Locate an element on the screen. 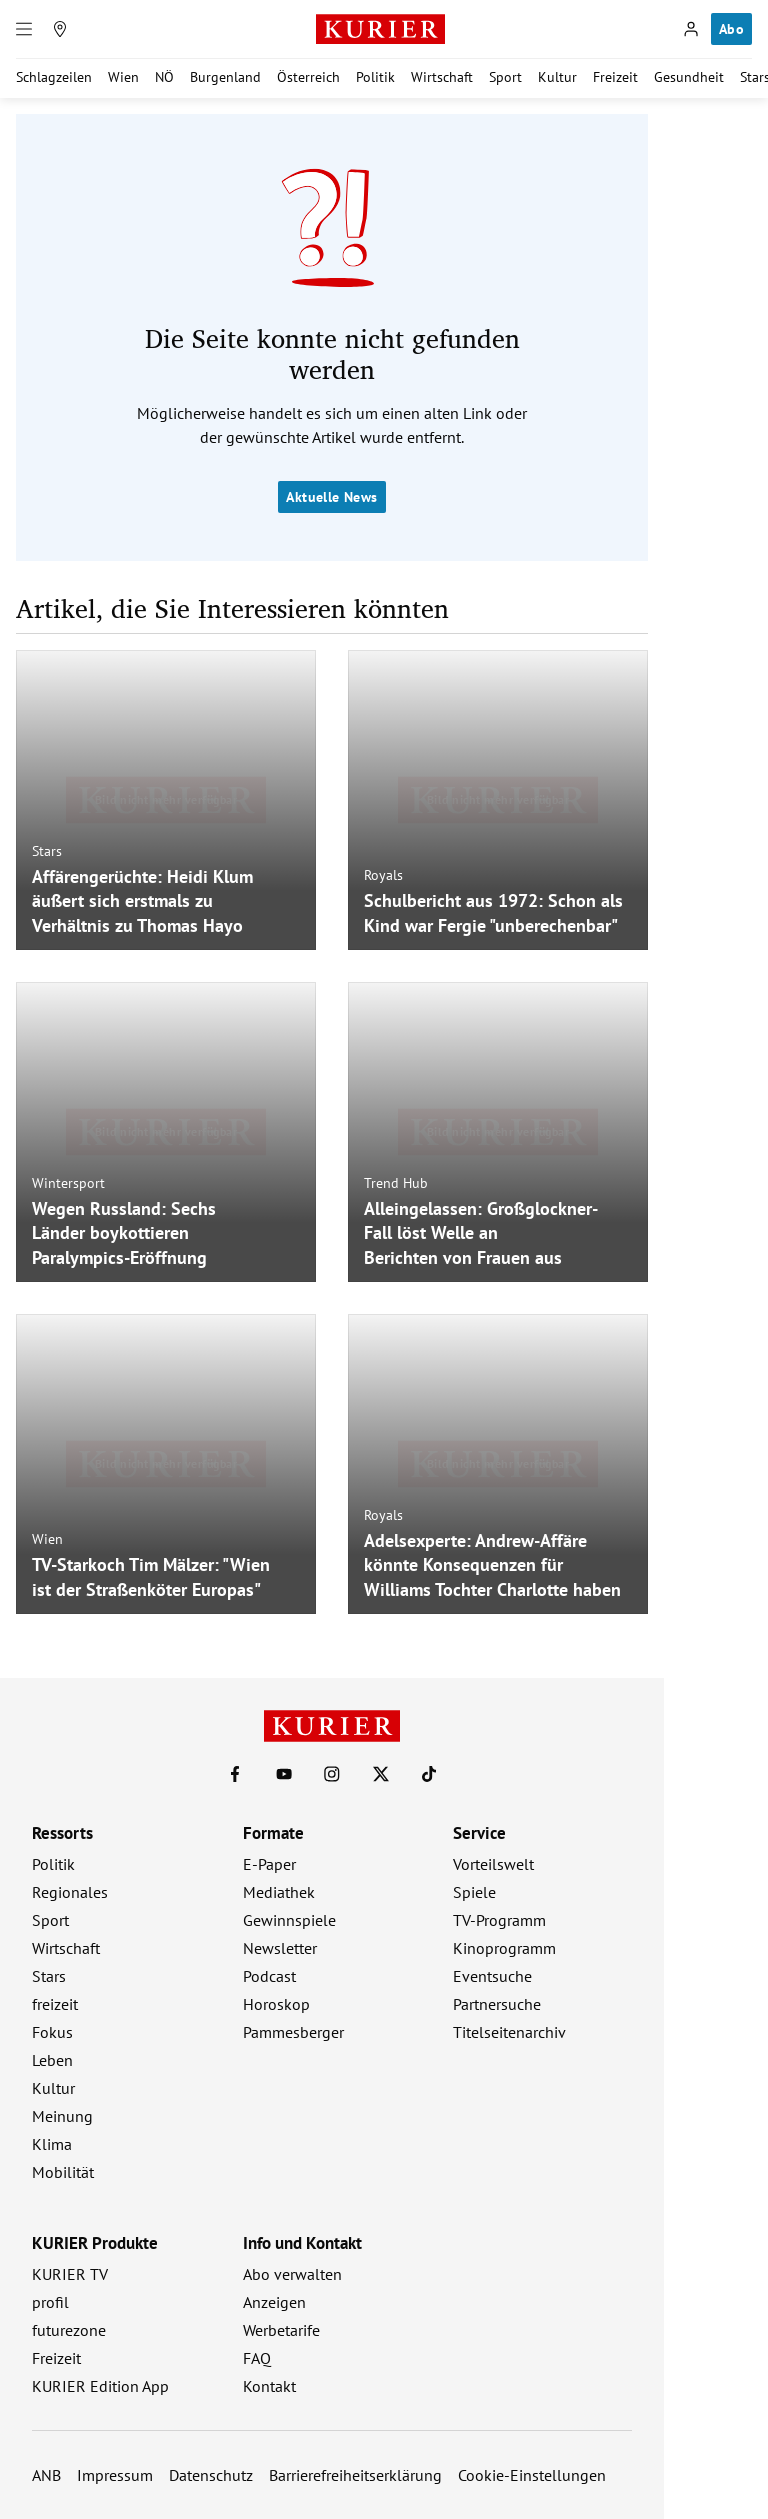  KURIER TV is located at coordinates (70, 2274).